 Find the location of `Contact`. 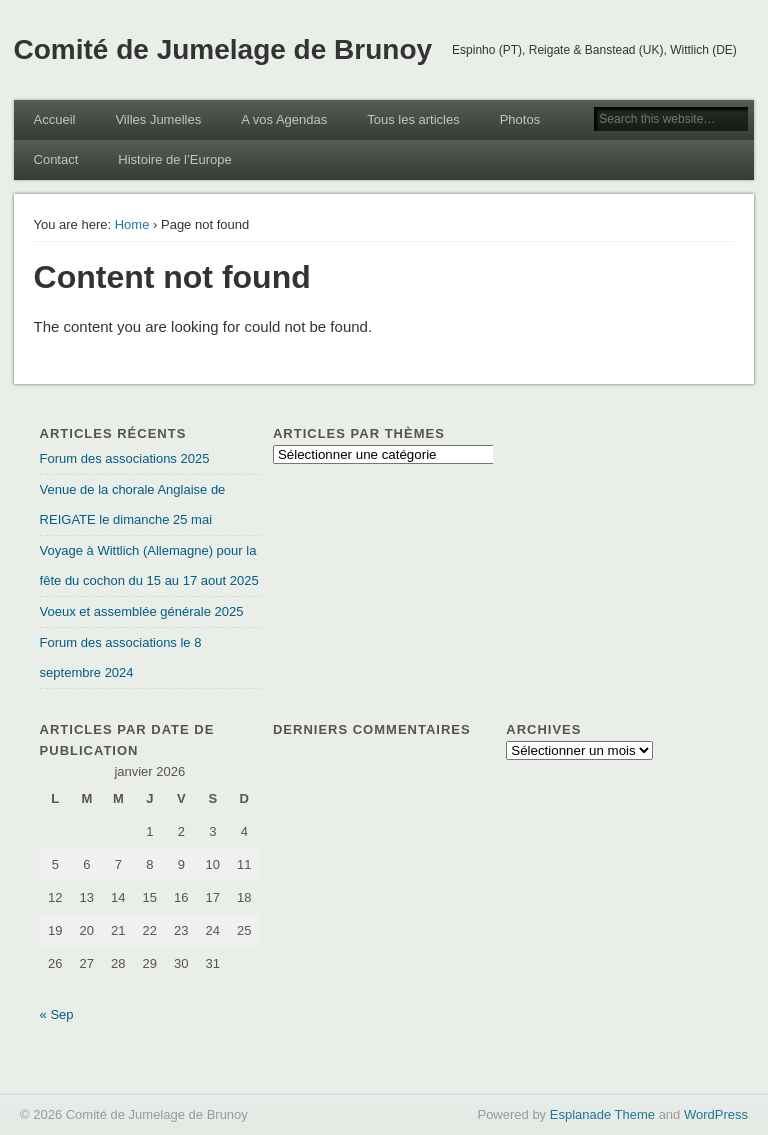

Contact is located at coordinates (56, 159).